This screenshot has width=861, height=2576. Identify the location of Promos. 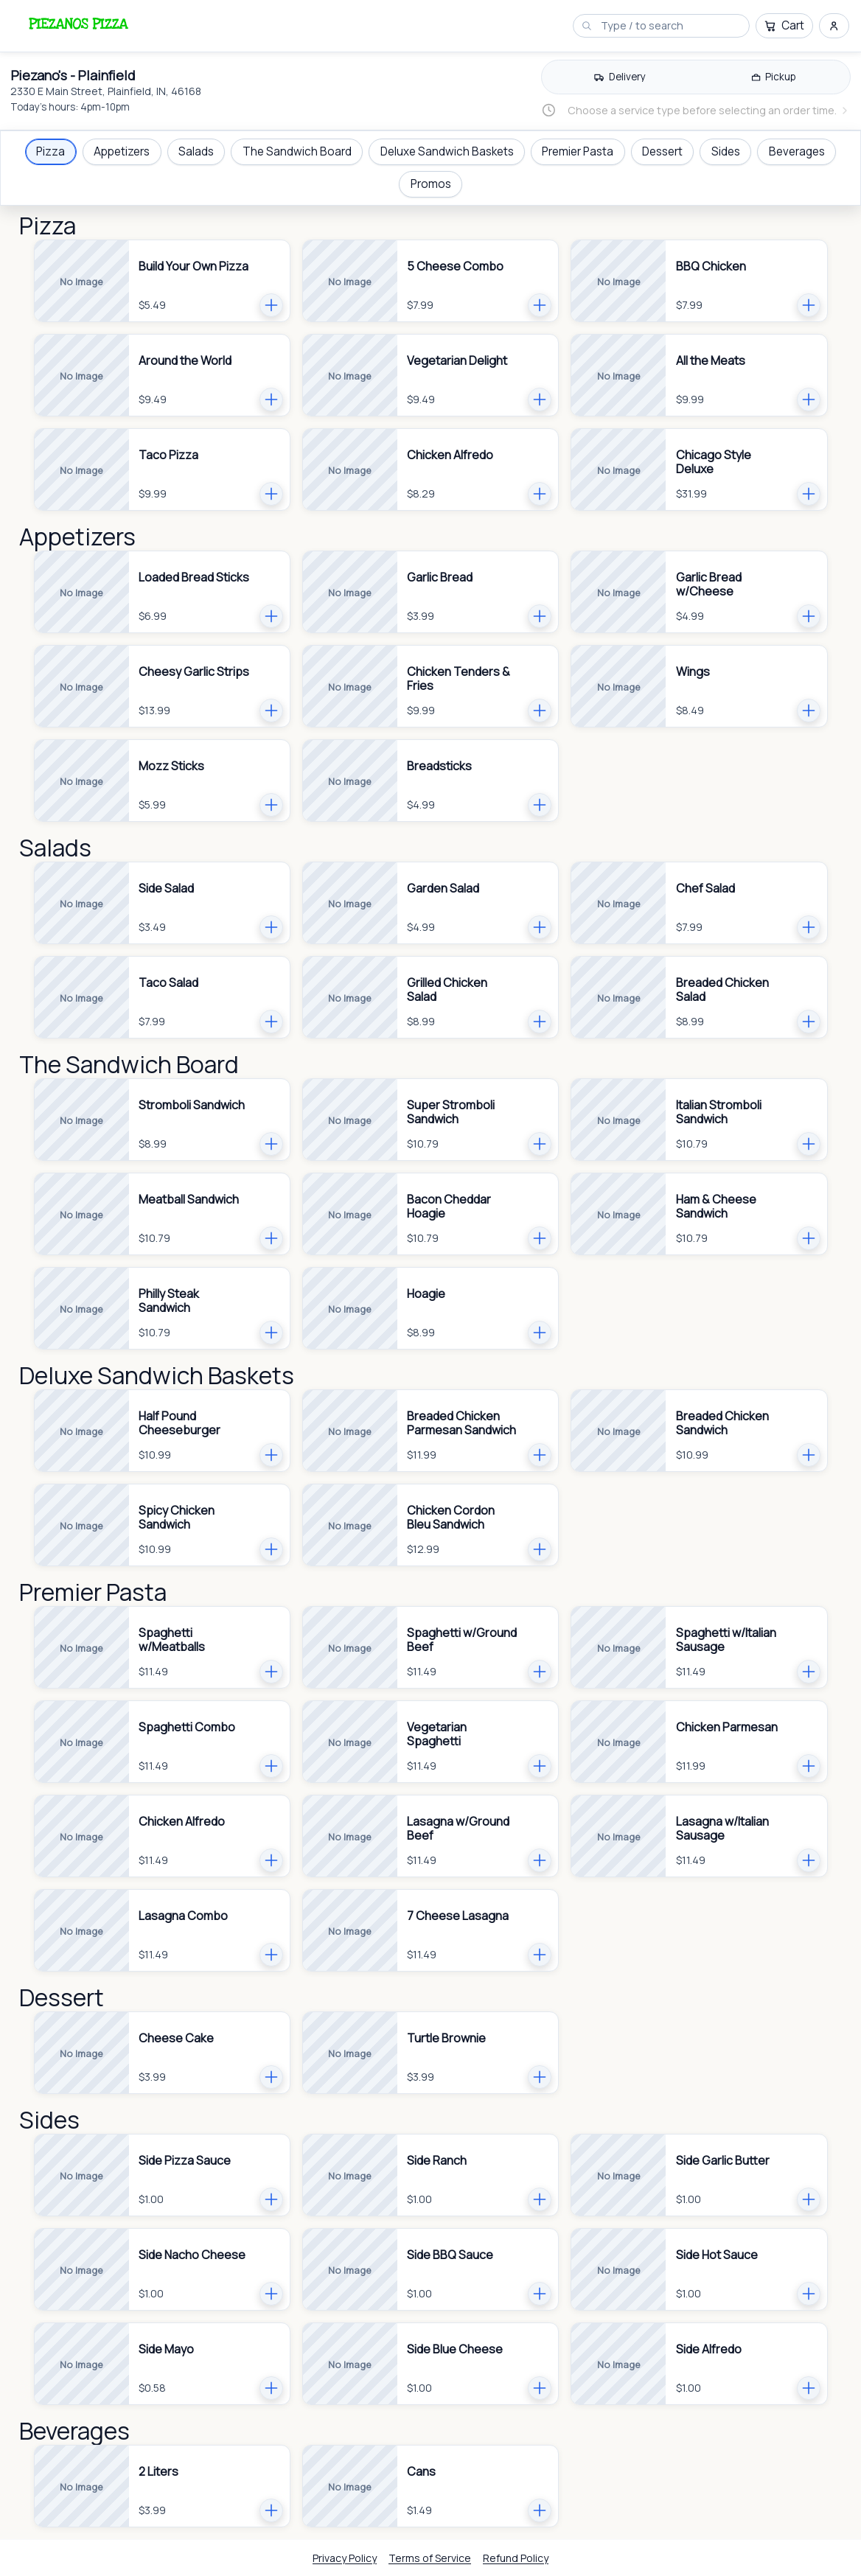
(431, 184).